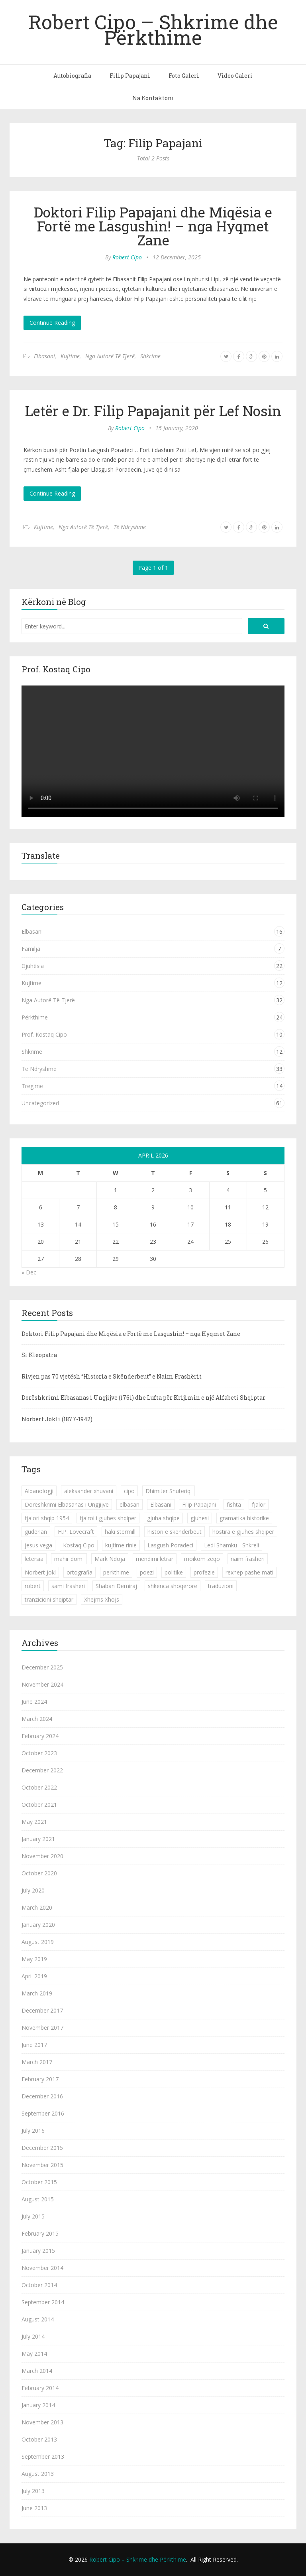  I want to click on Filip Papajani, so click(130, 75).